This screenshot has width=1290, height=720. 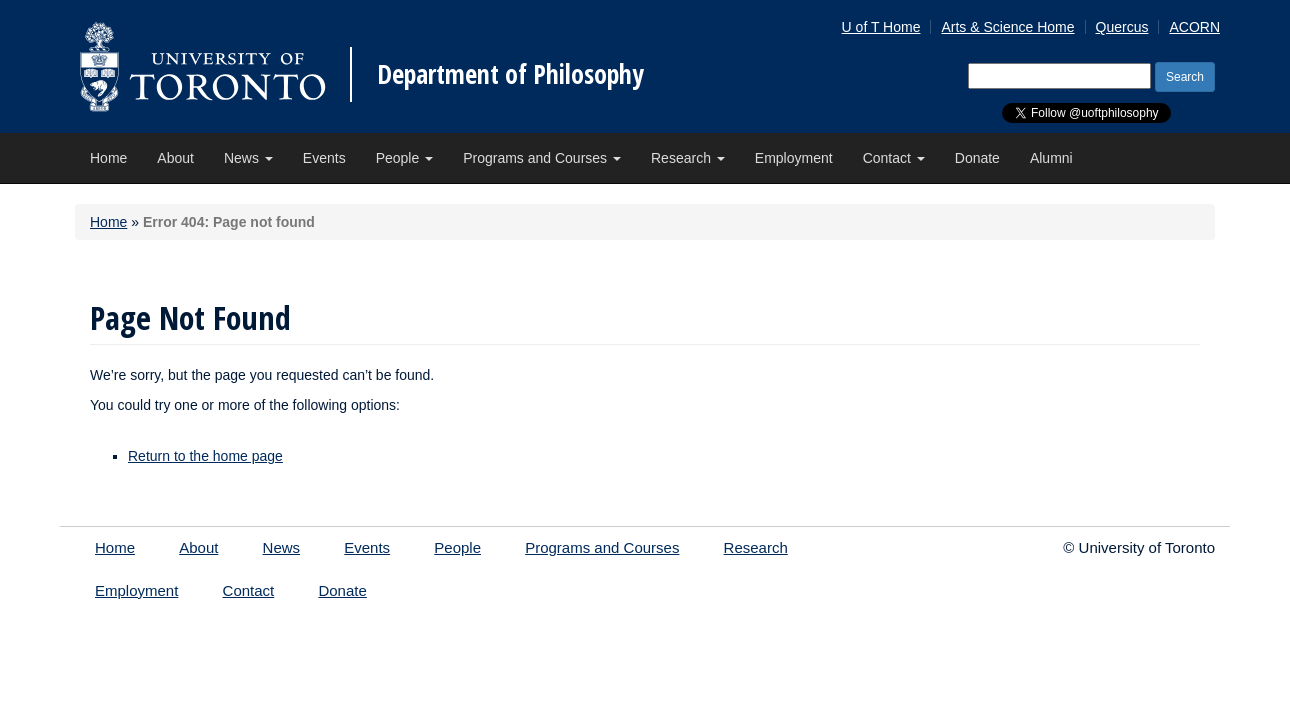 I want to click on Programs and Courses, so click(x=542, y=158).